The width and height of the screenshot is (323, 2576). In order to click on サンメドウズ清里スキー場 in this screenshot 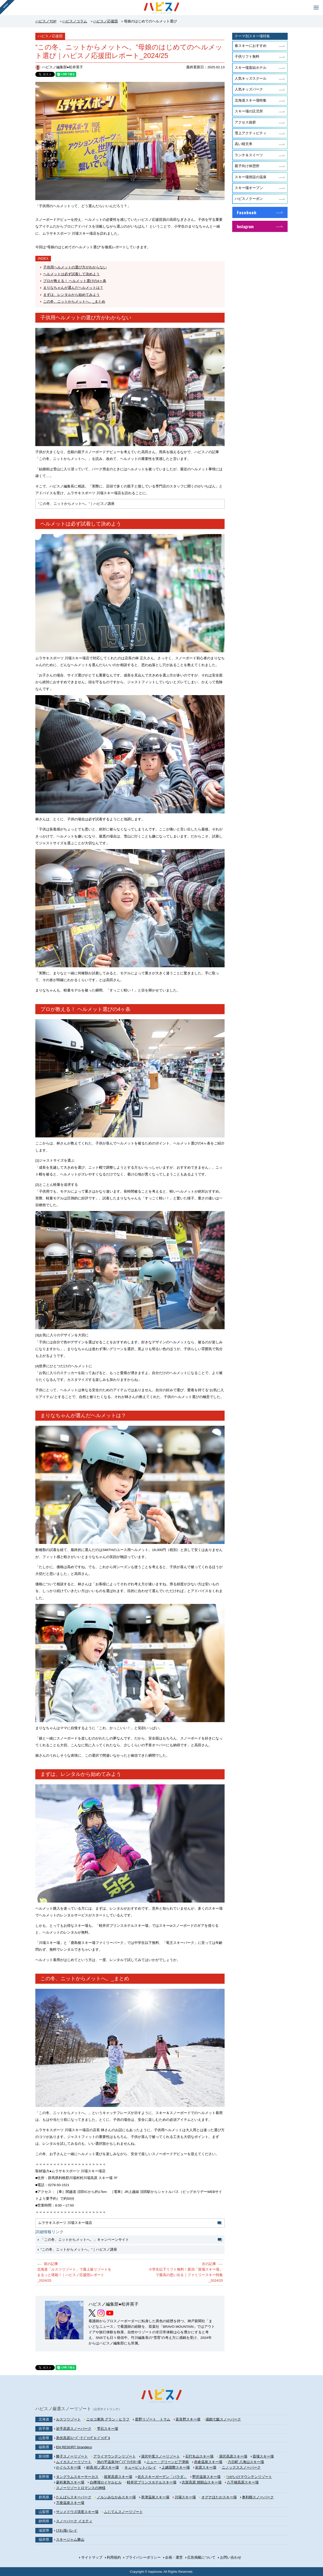, I will do `click(77, 2512)`.